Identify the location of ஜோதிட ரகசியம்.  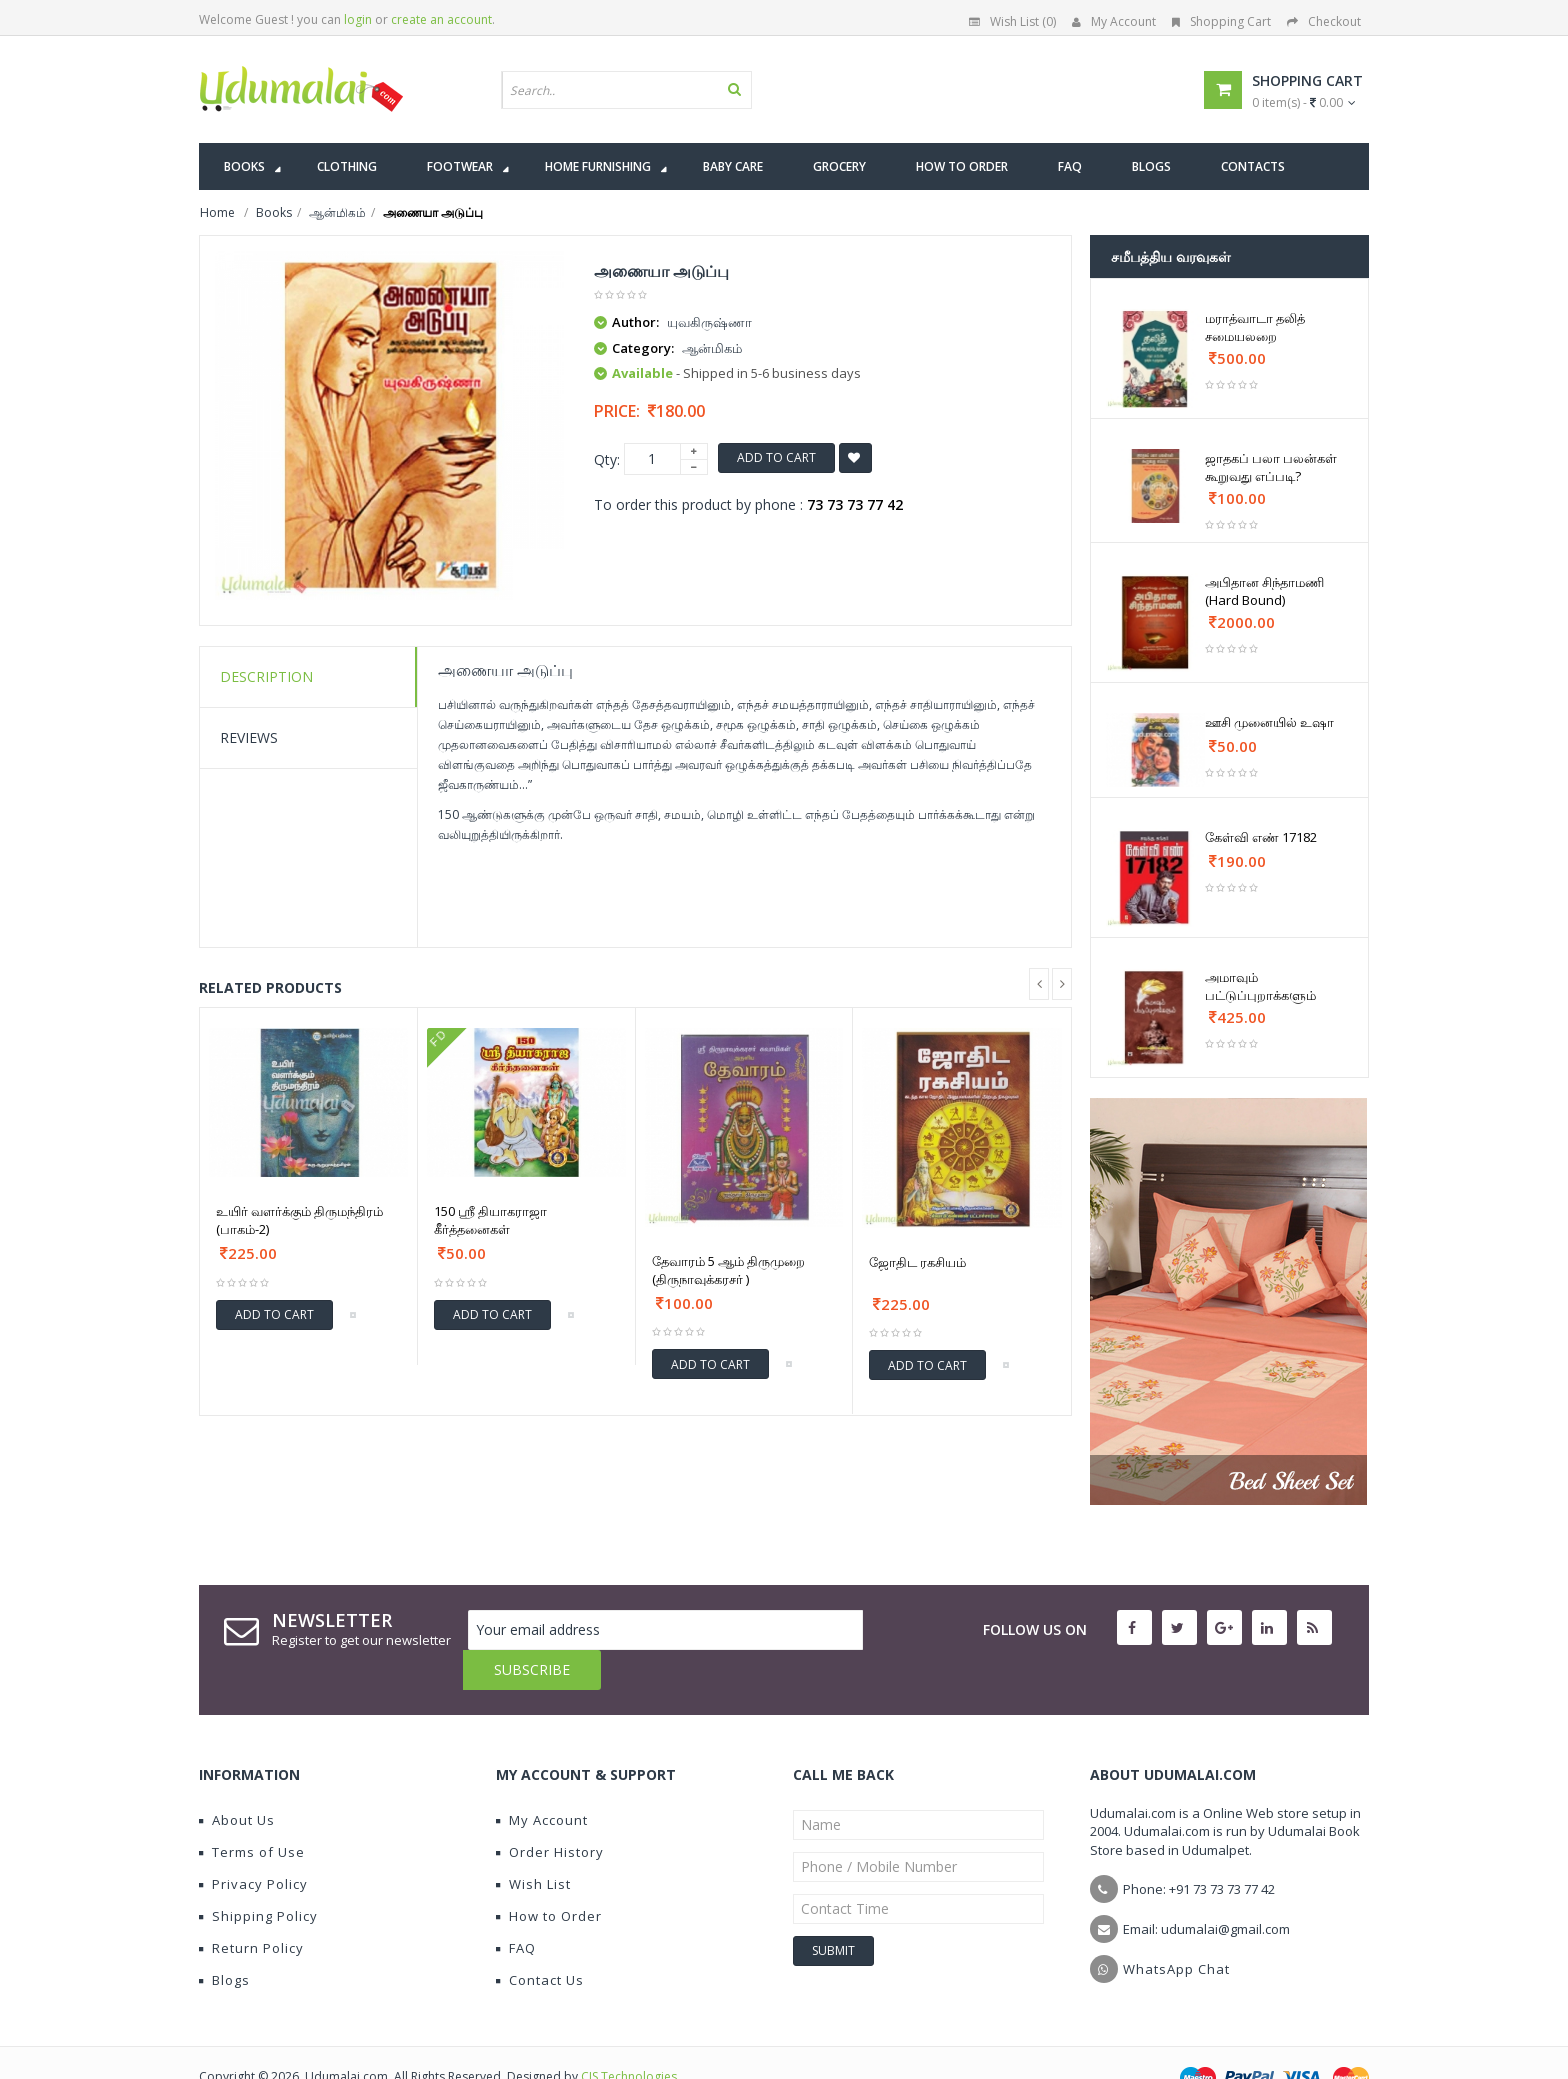
(917, 1262).